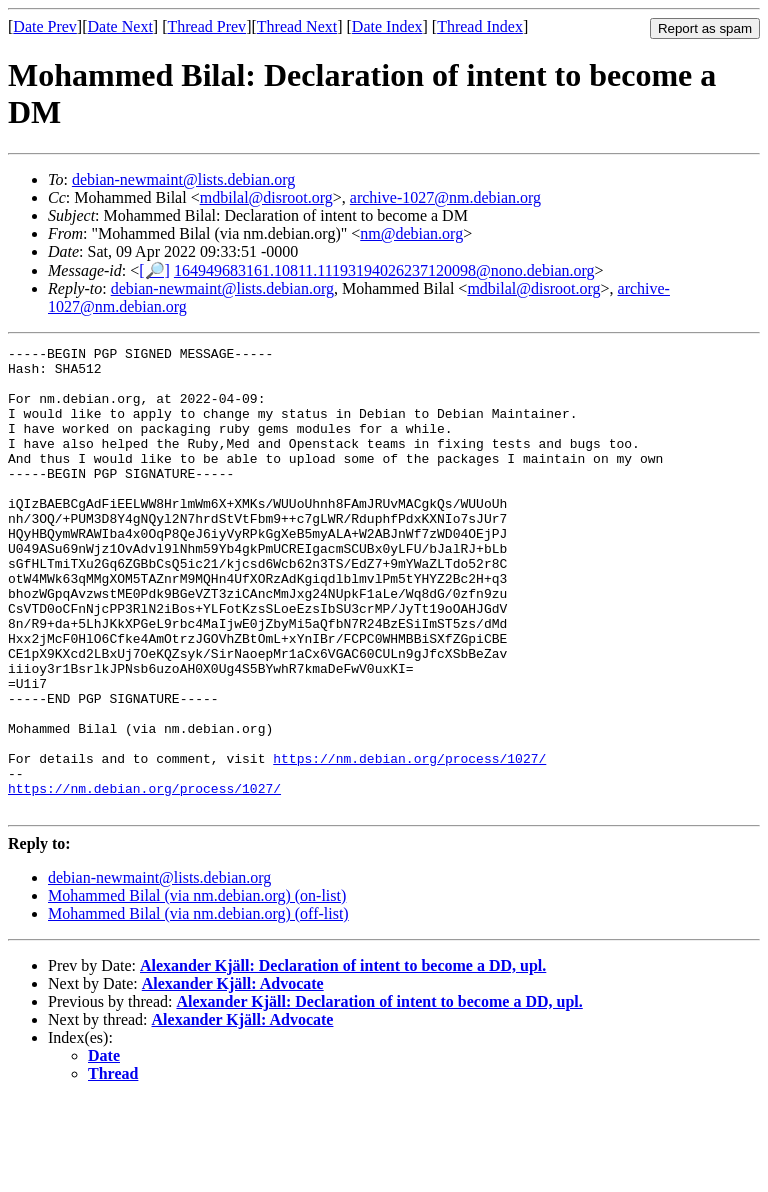  What do you see at coordinates (384, 270) in the screenshot?
I see `164949683161.10811.11193194026237120098@nono.debian.org` at bounding box center [384, 270].